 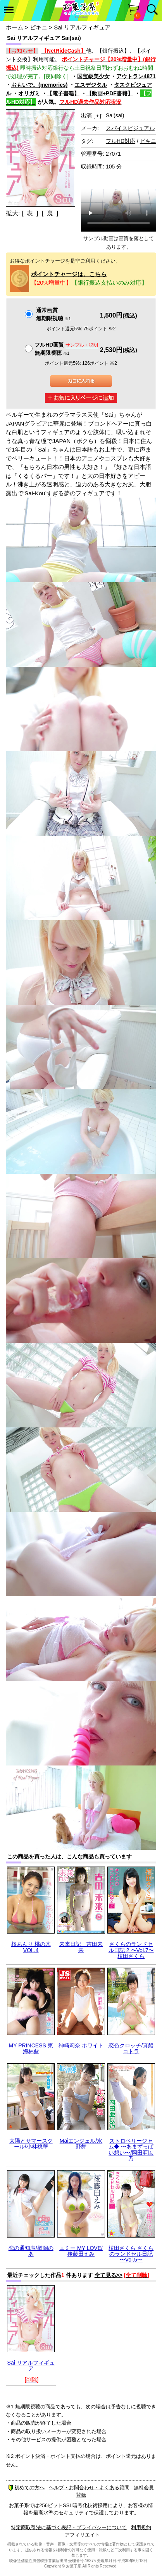 I want to click on ホーム, so click(x=14, y=27).